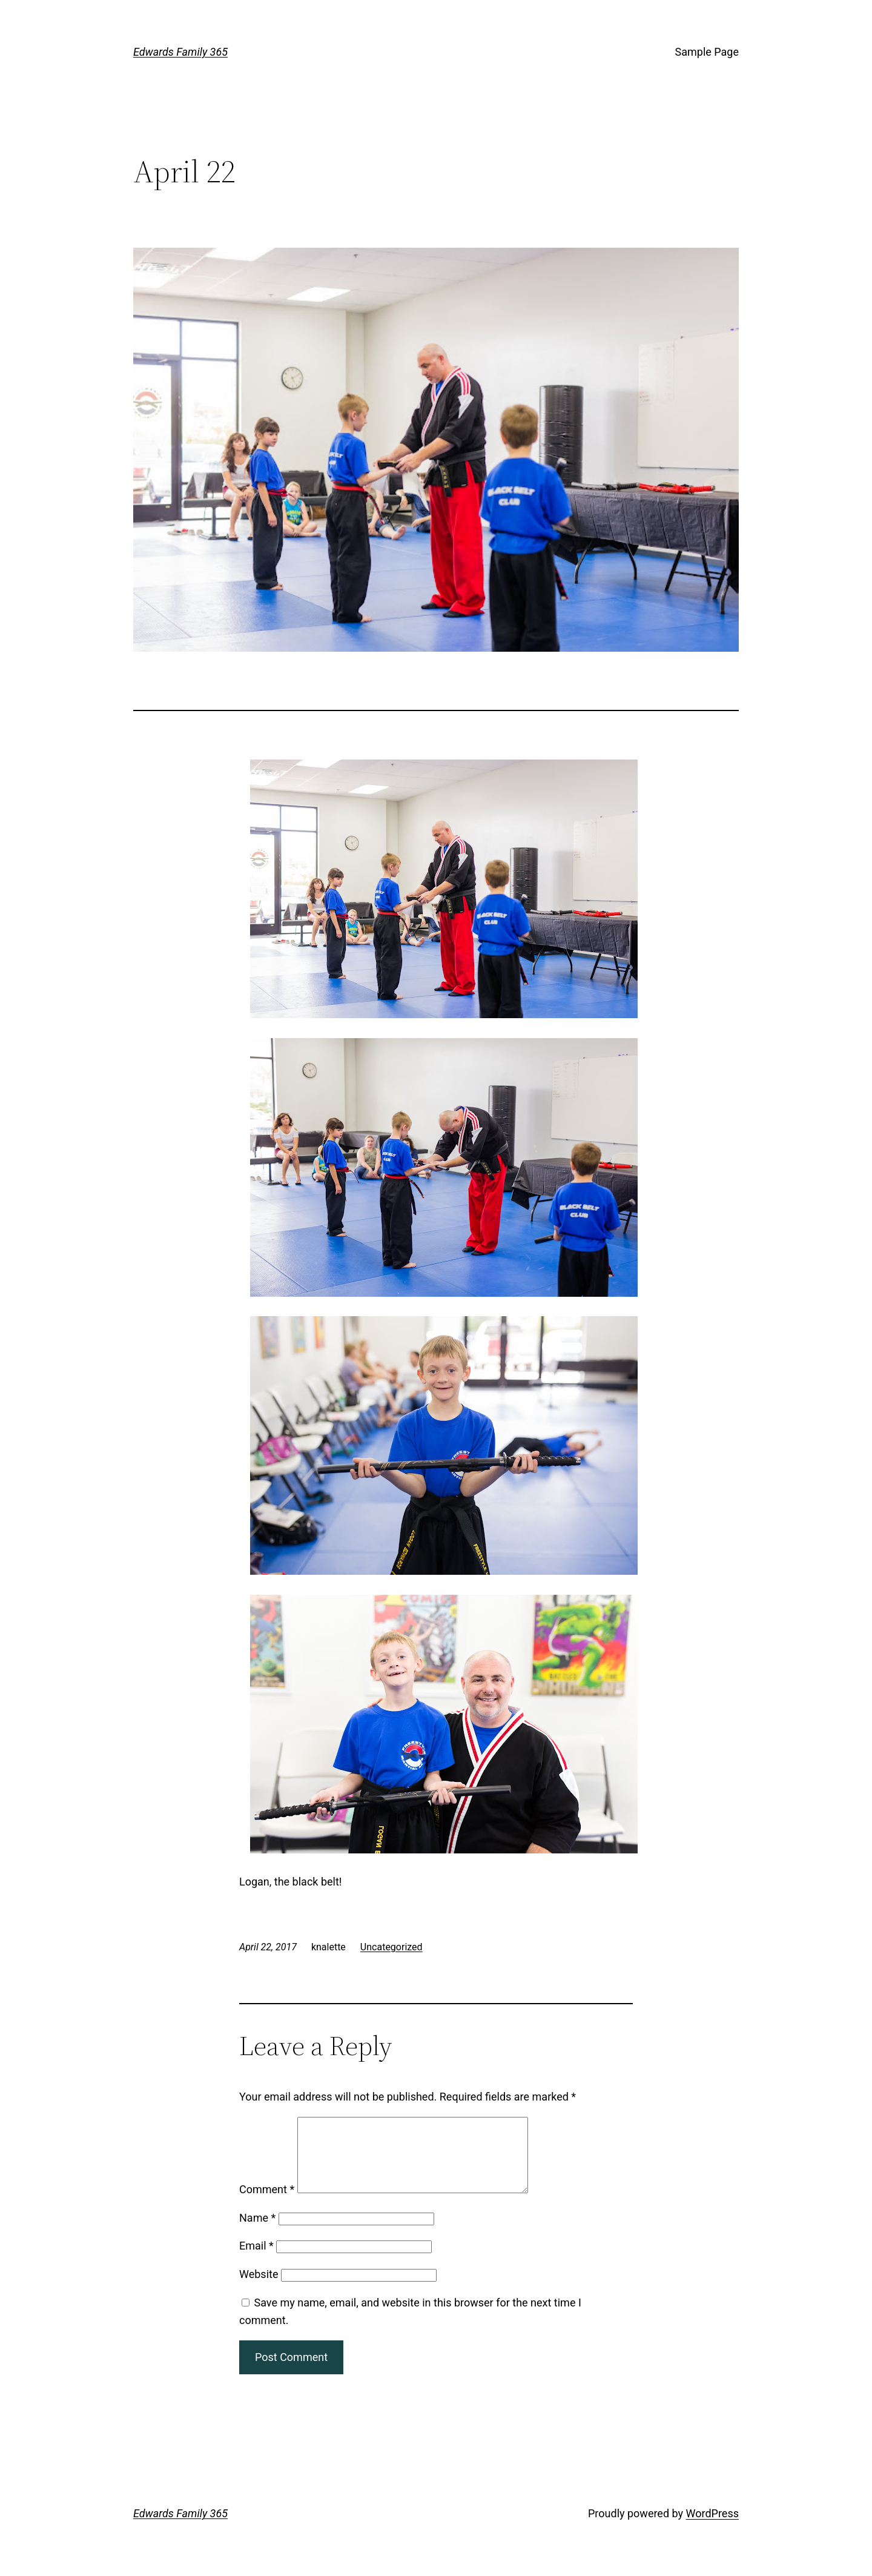 This screenshot has width=872, height=2576. I want to click on Email, so click(256, 2260).